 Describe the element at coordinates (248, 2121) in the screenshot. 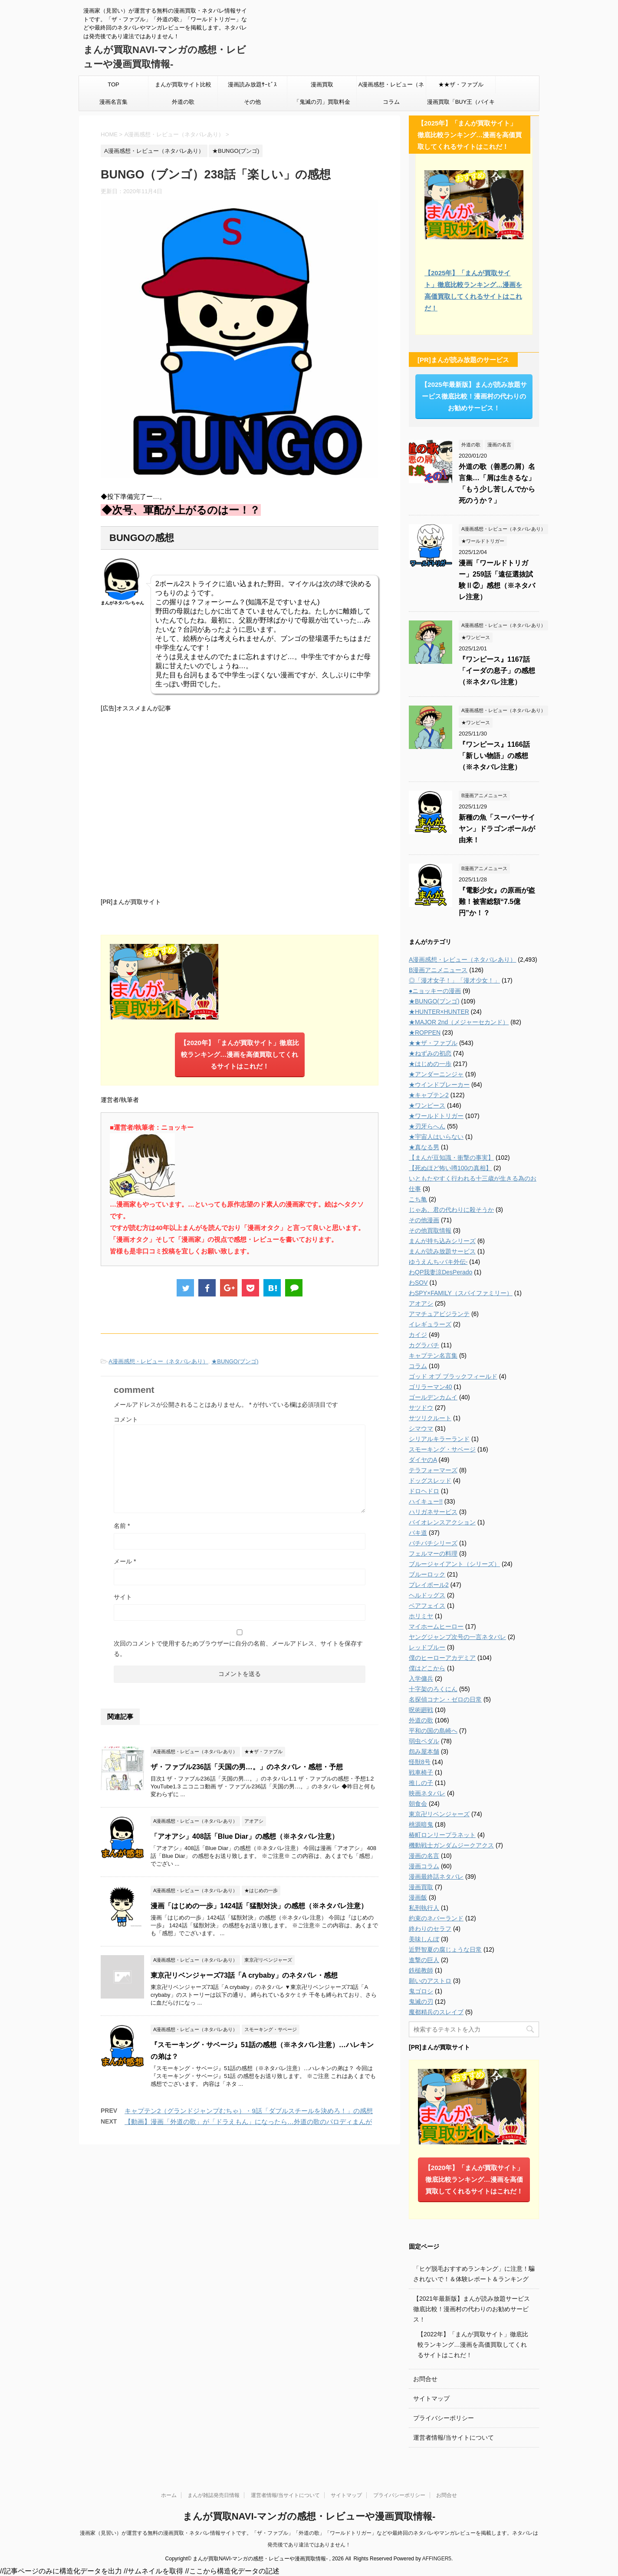

I see `【動画】漫画「外道の歌」が「ドラえもん」になったら…外道の歌のパロディまんが` at that location.